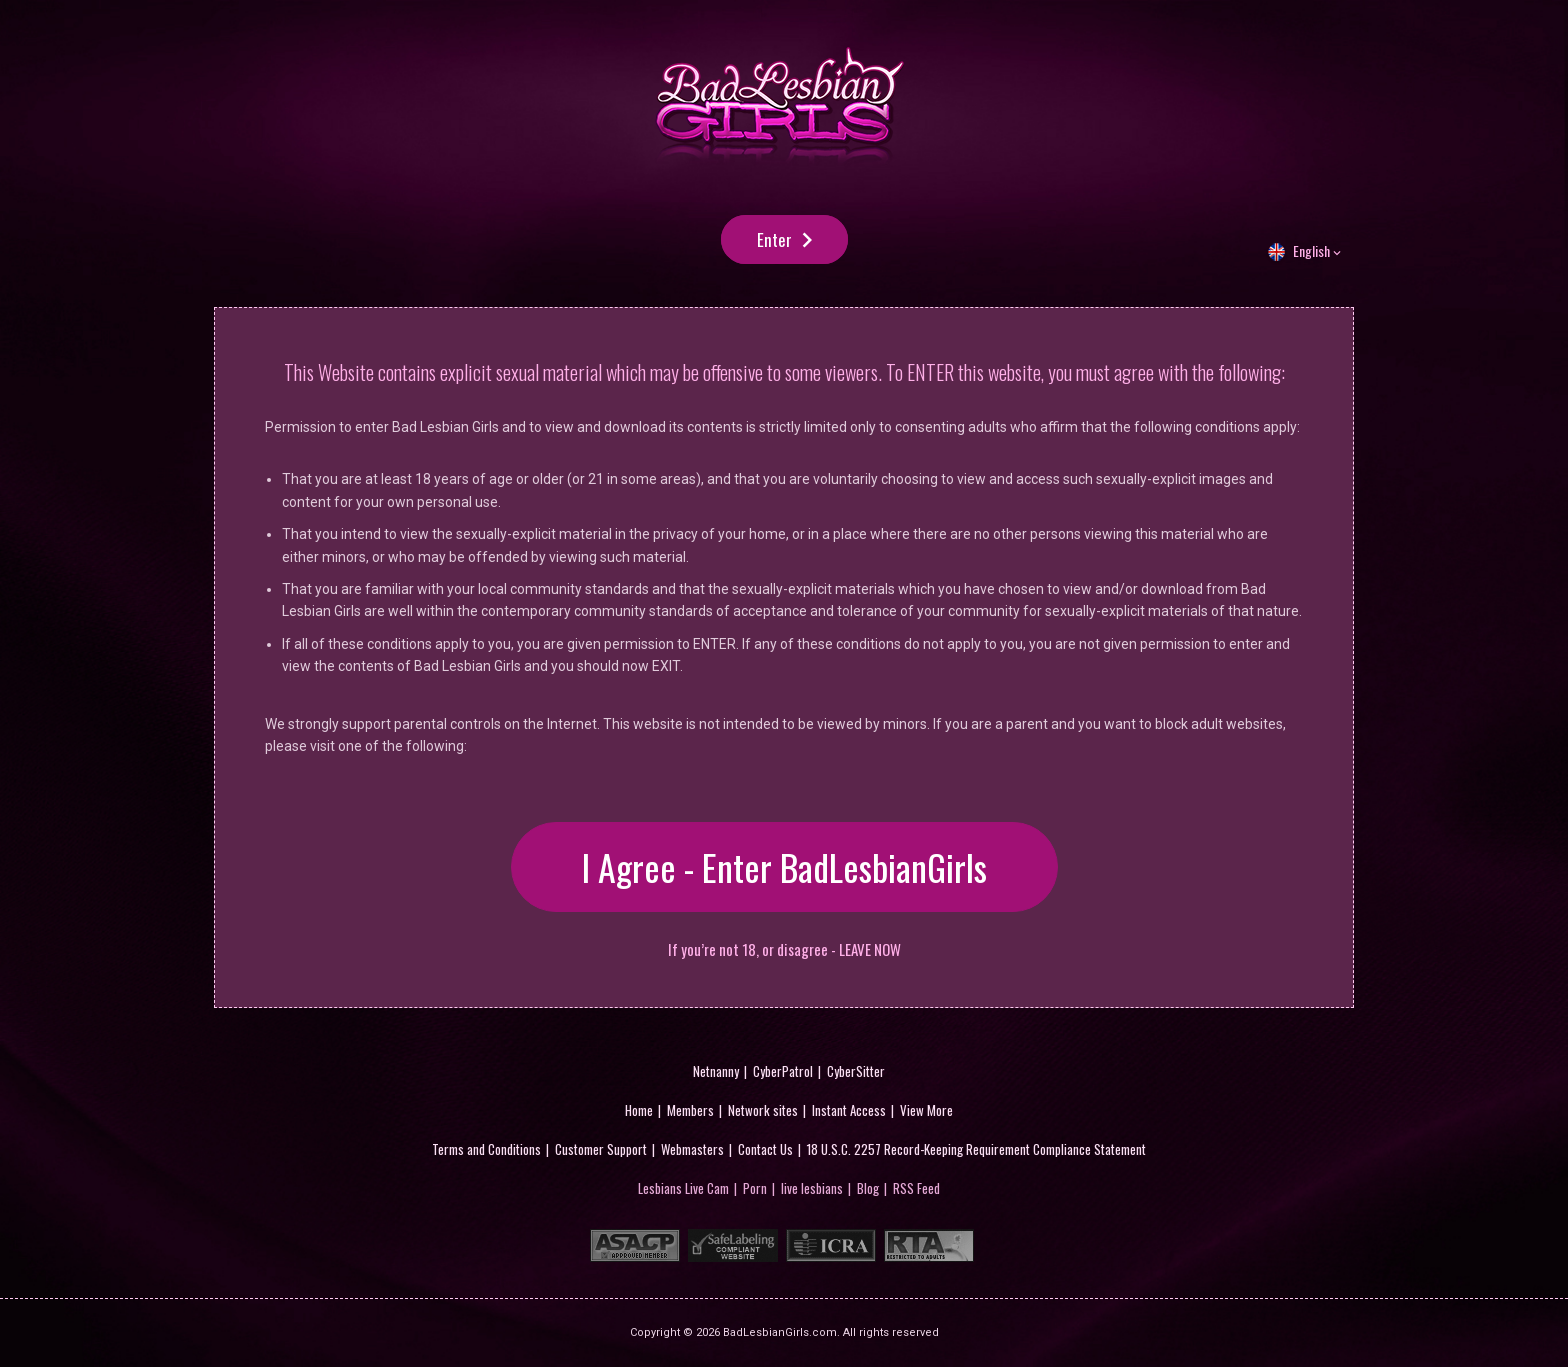  I want to click on Porn, so click(755, 1188).